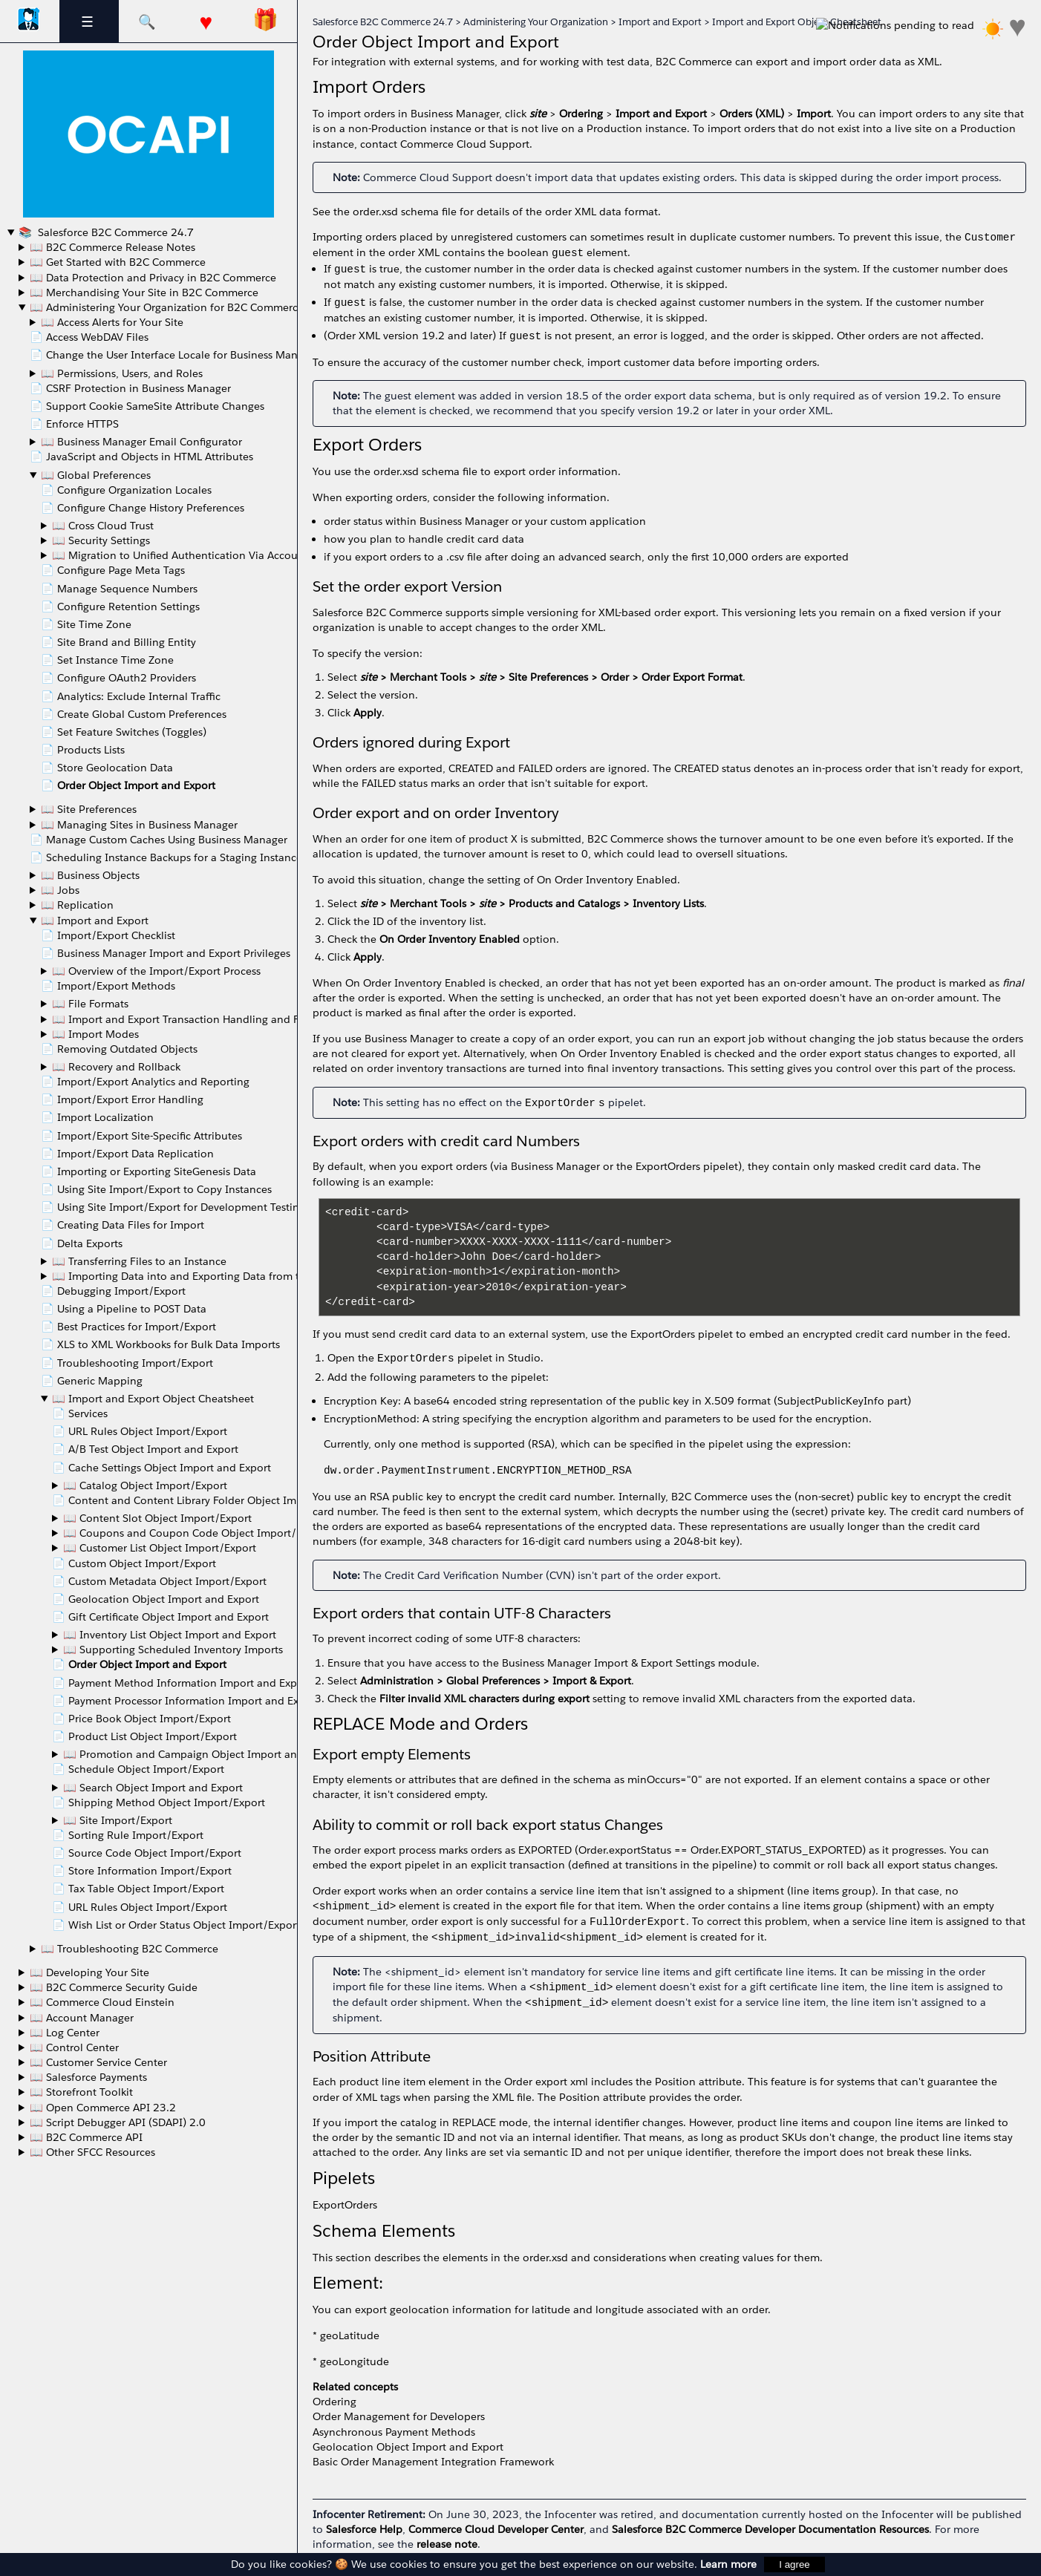 The width and height of the screenshot is (1041, 2576). What do you see at coordinates (103, 2107) in the screenshot?
I see `📖 Open Commerce API 23.2` at bounding box center [103, 2107].